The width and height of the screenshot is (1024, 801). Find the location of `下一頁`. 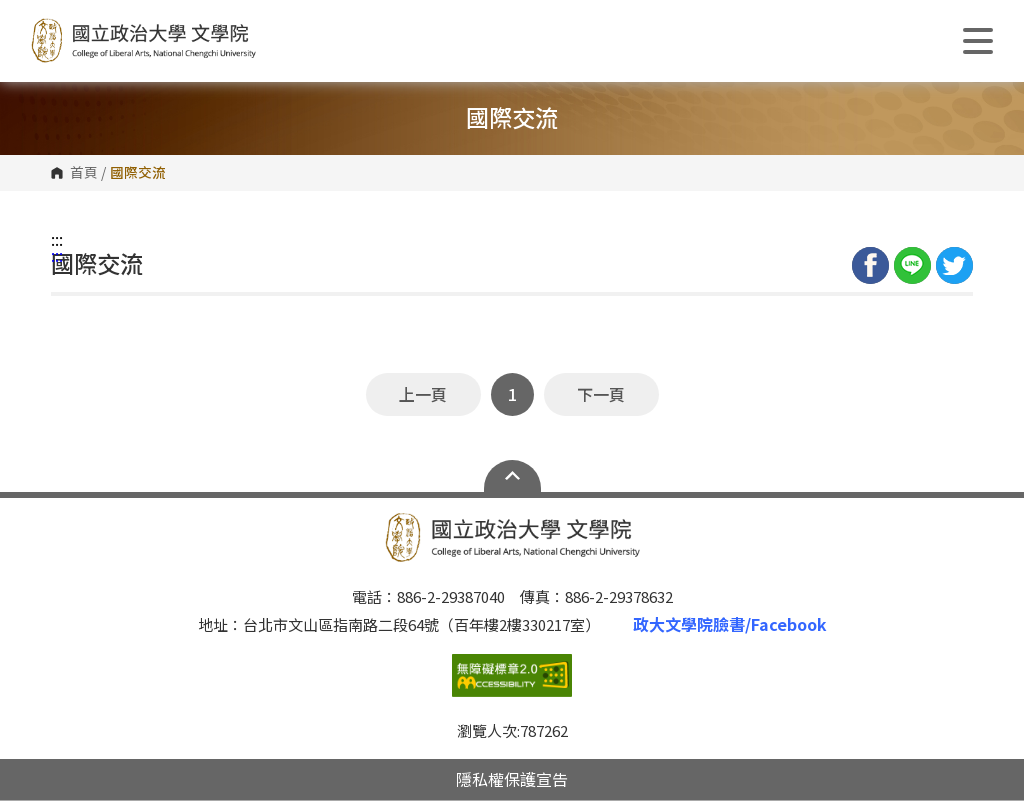

下一頁 is located at coordinates (601, 394).